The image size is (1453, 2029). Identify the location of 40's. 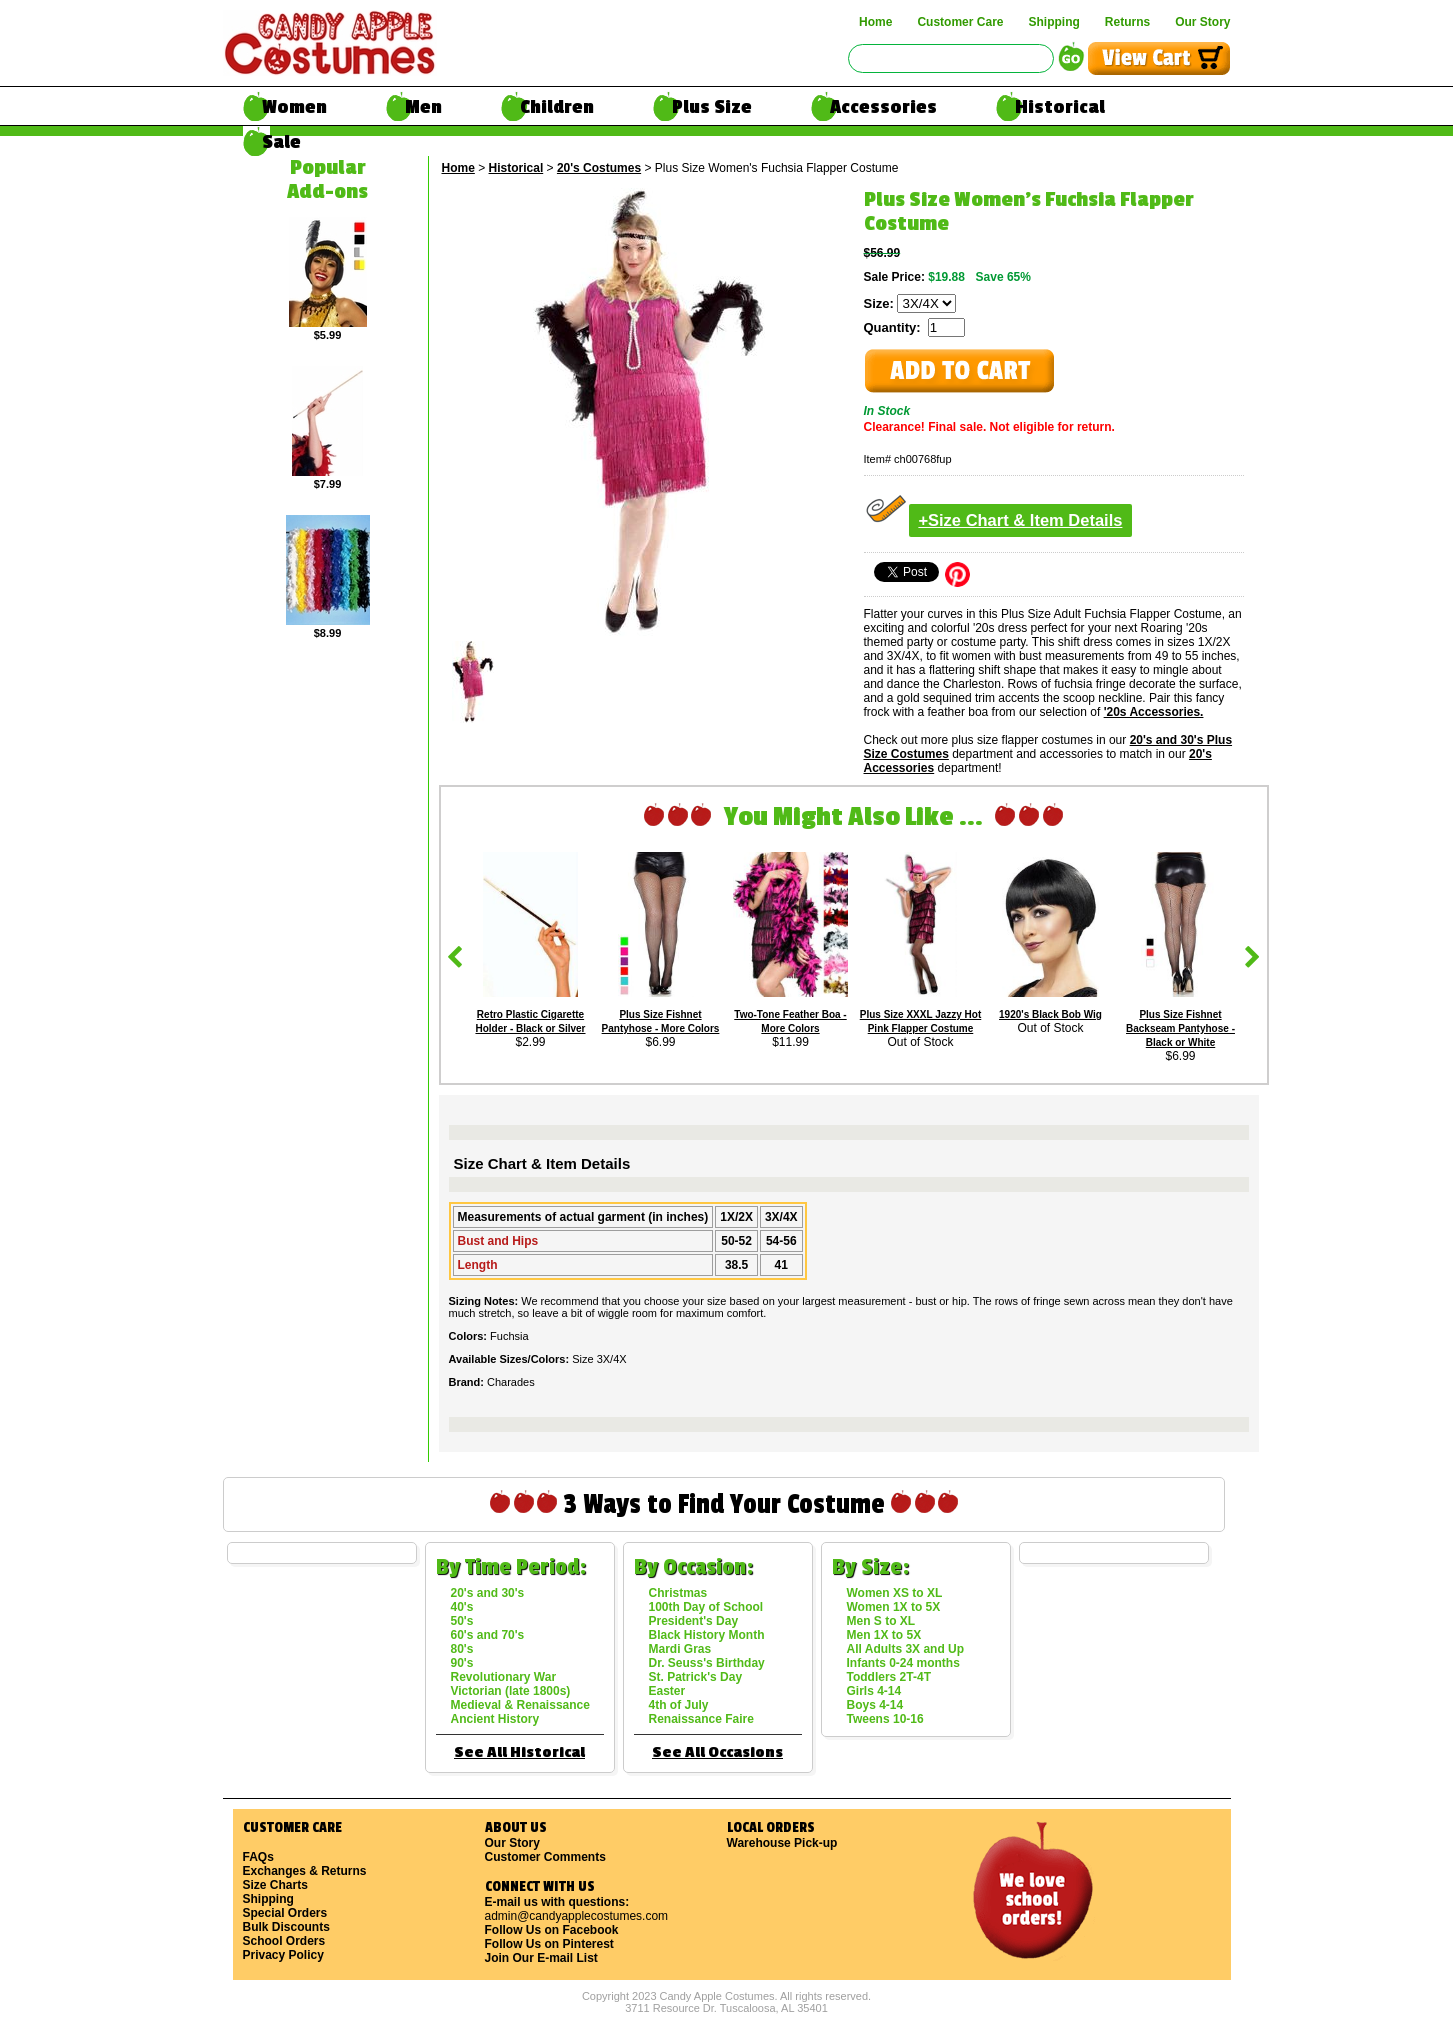
(462, 1607).